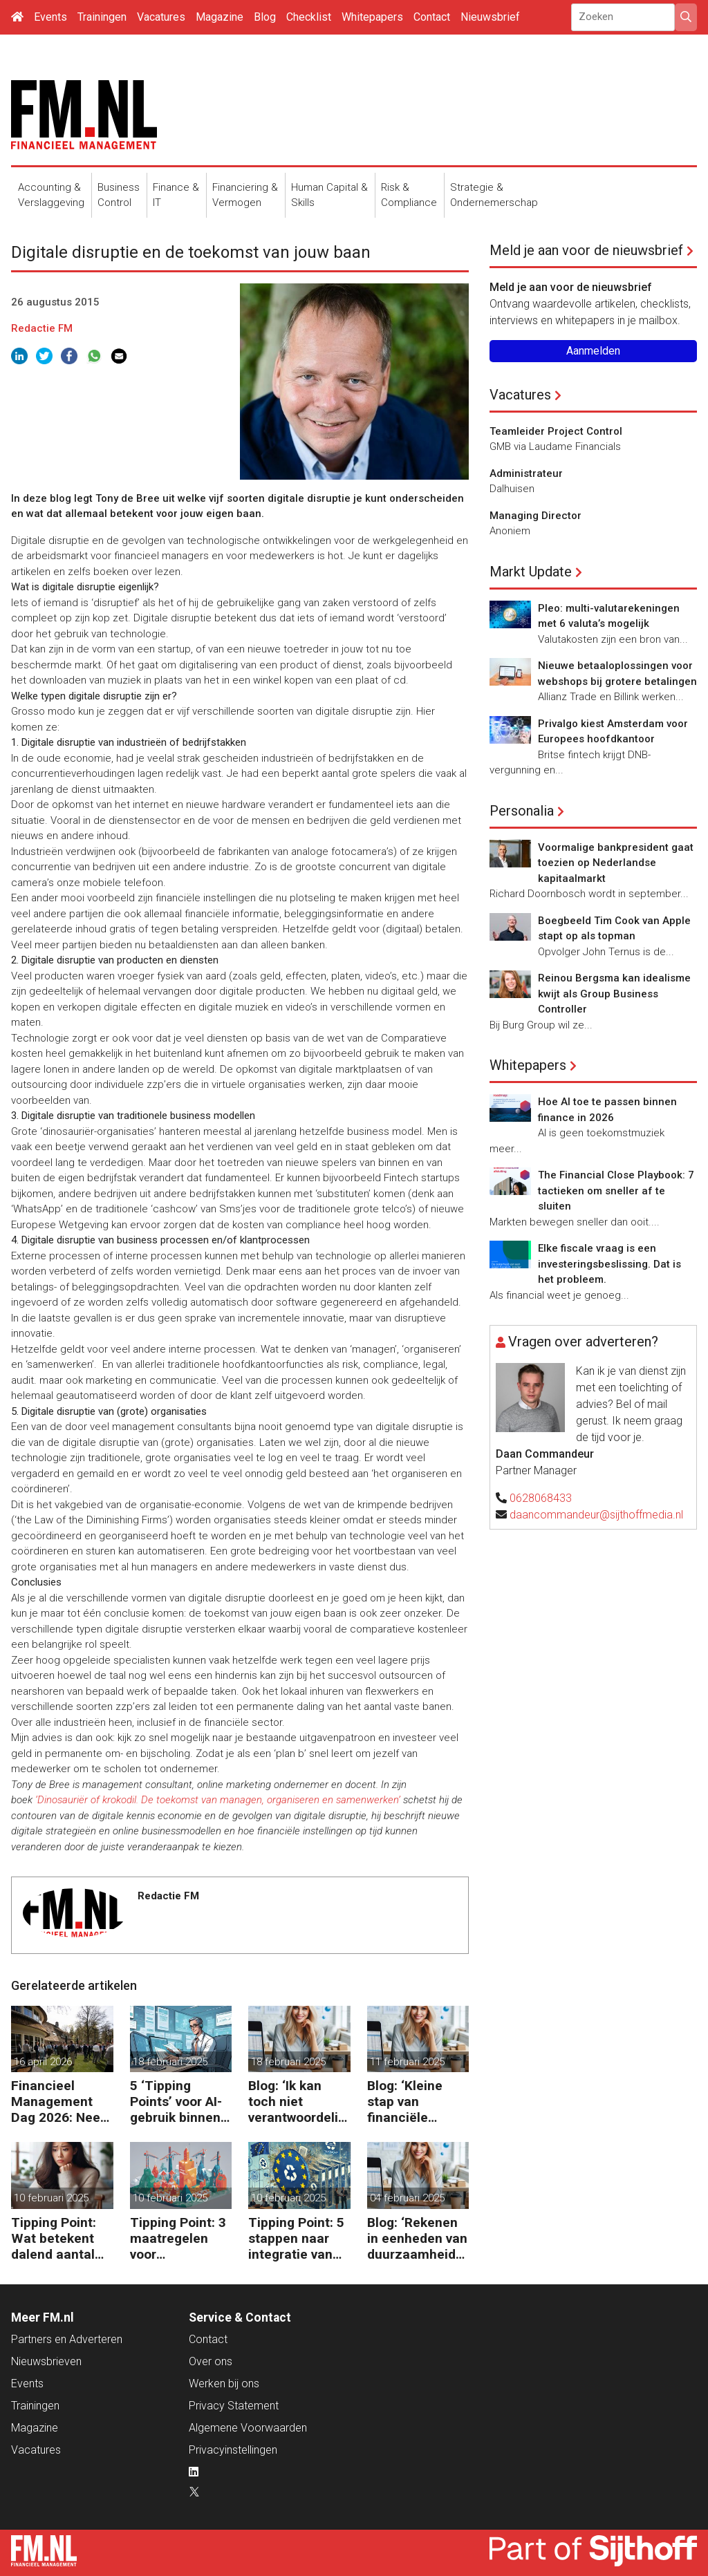  I want to click on Teamleider Project Control, so click(556, 431).